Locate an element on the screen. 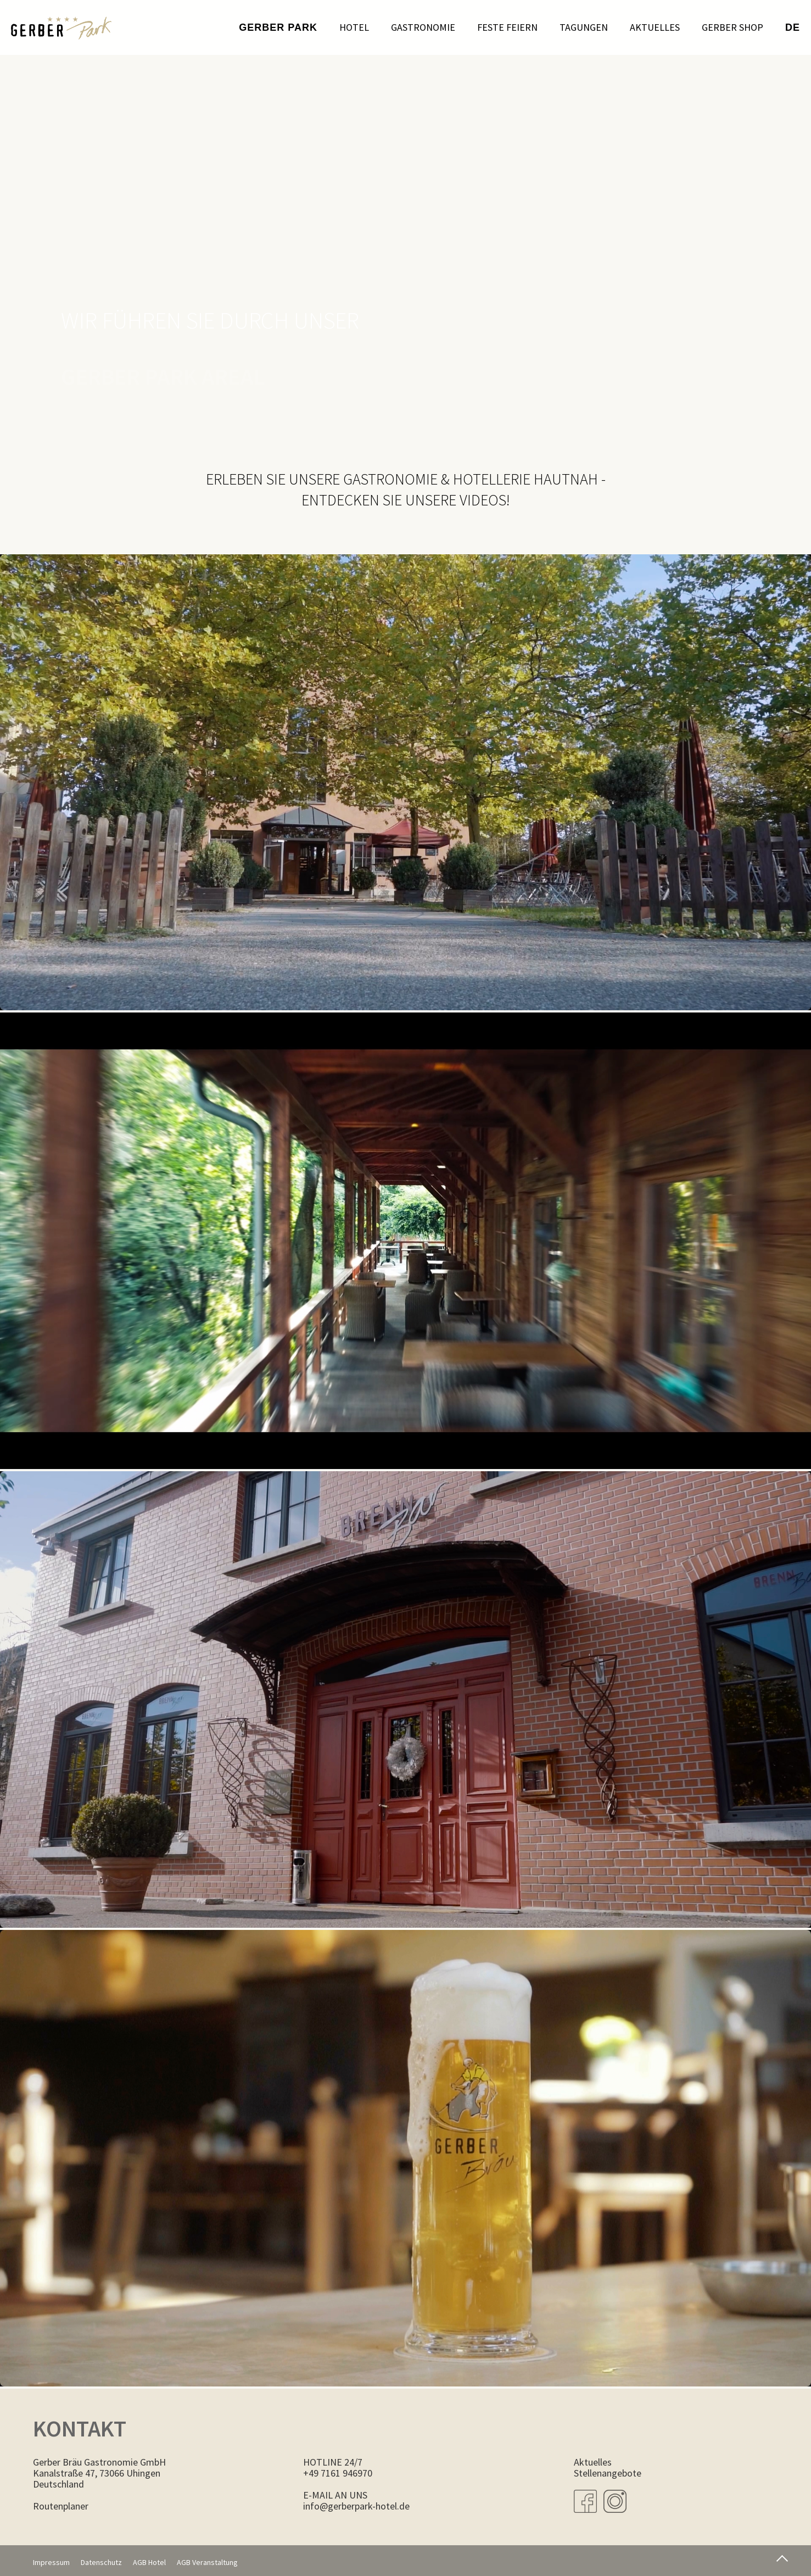 Image resolution: width=811 pixels, height=2576 pixels. Gastronomie is located at coordinates (423, 27).